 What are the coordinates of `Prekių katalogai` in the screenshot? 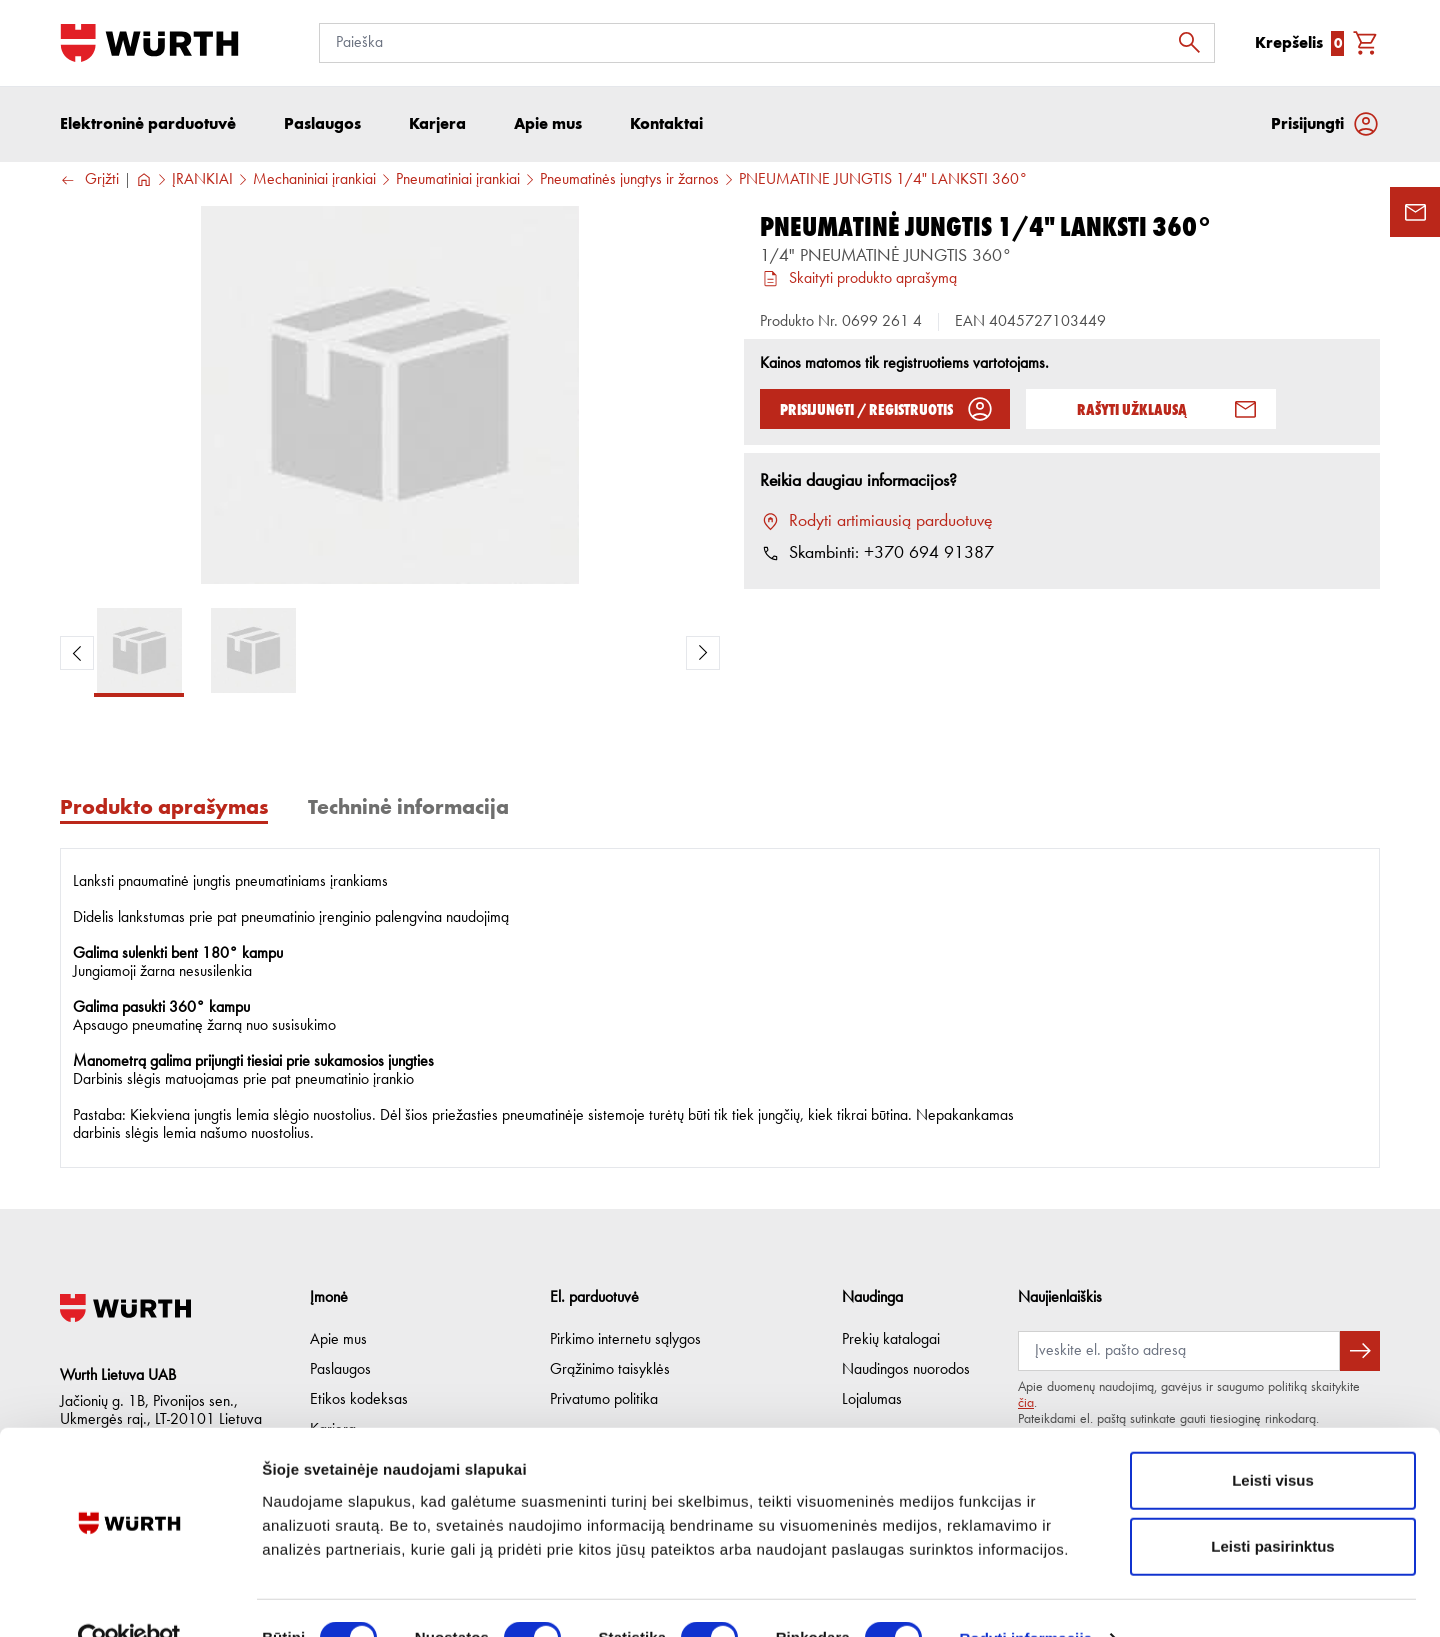 It's located at (891, 1340).